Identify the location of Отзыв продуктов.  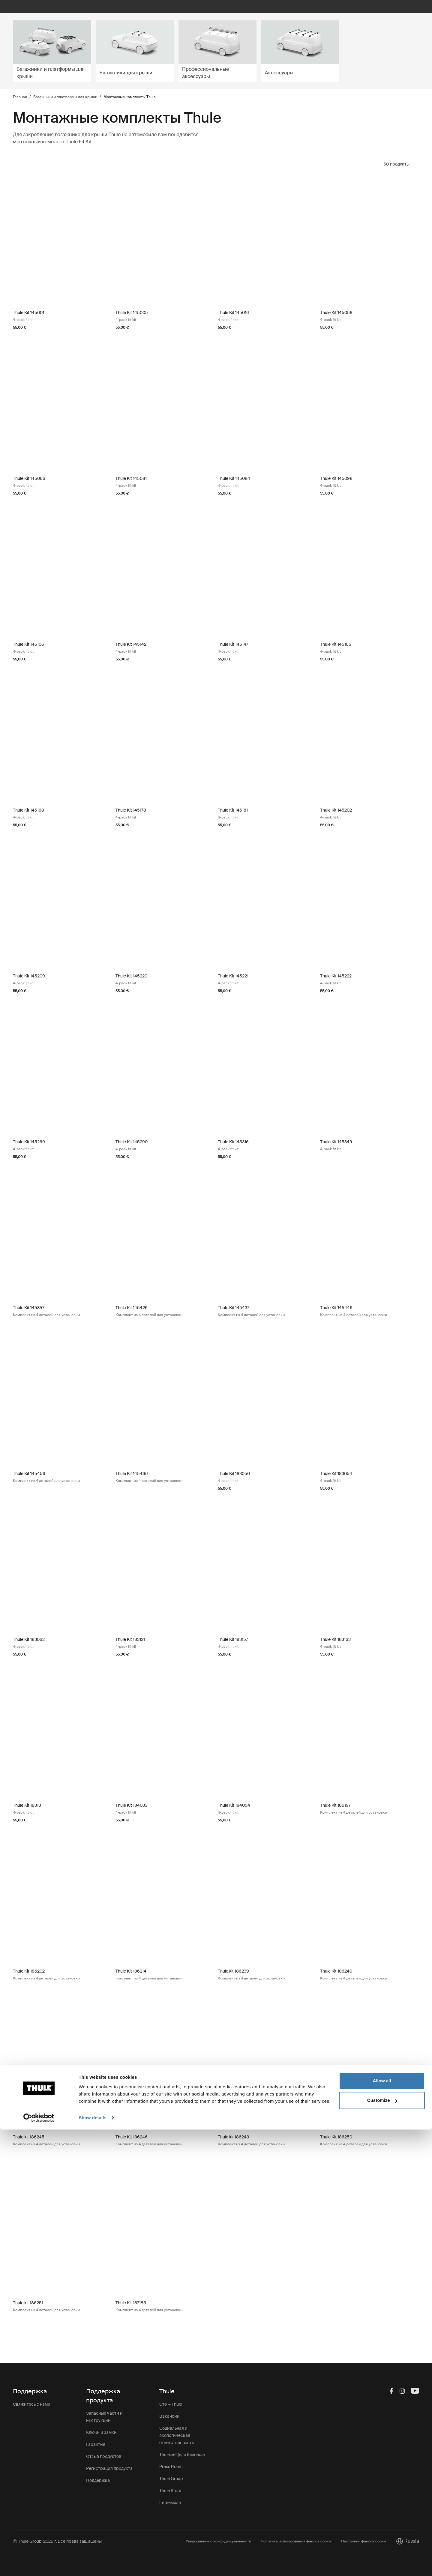
(103, 2456).